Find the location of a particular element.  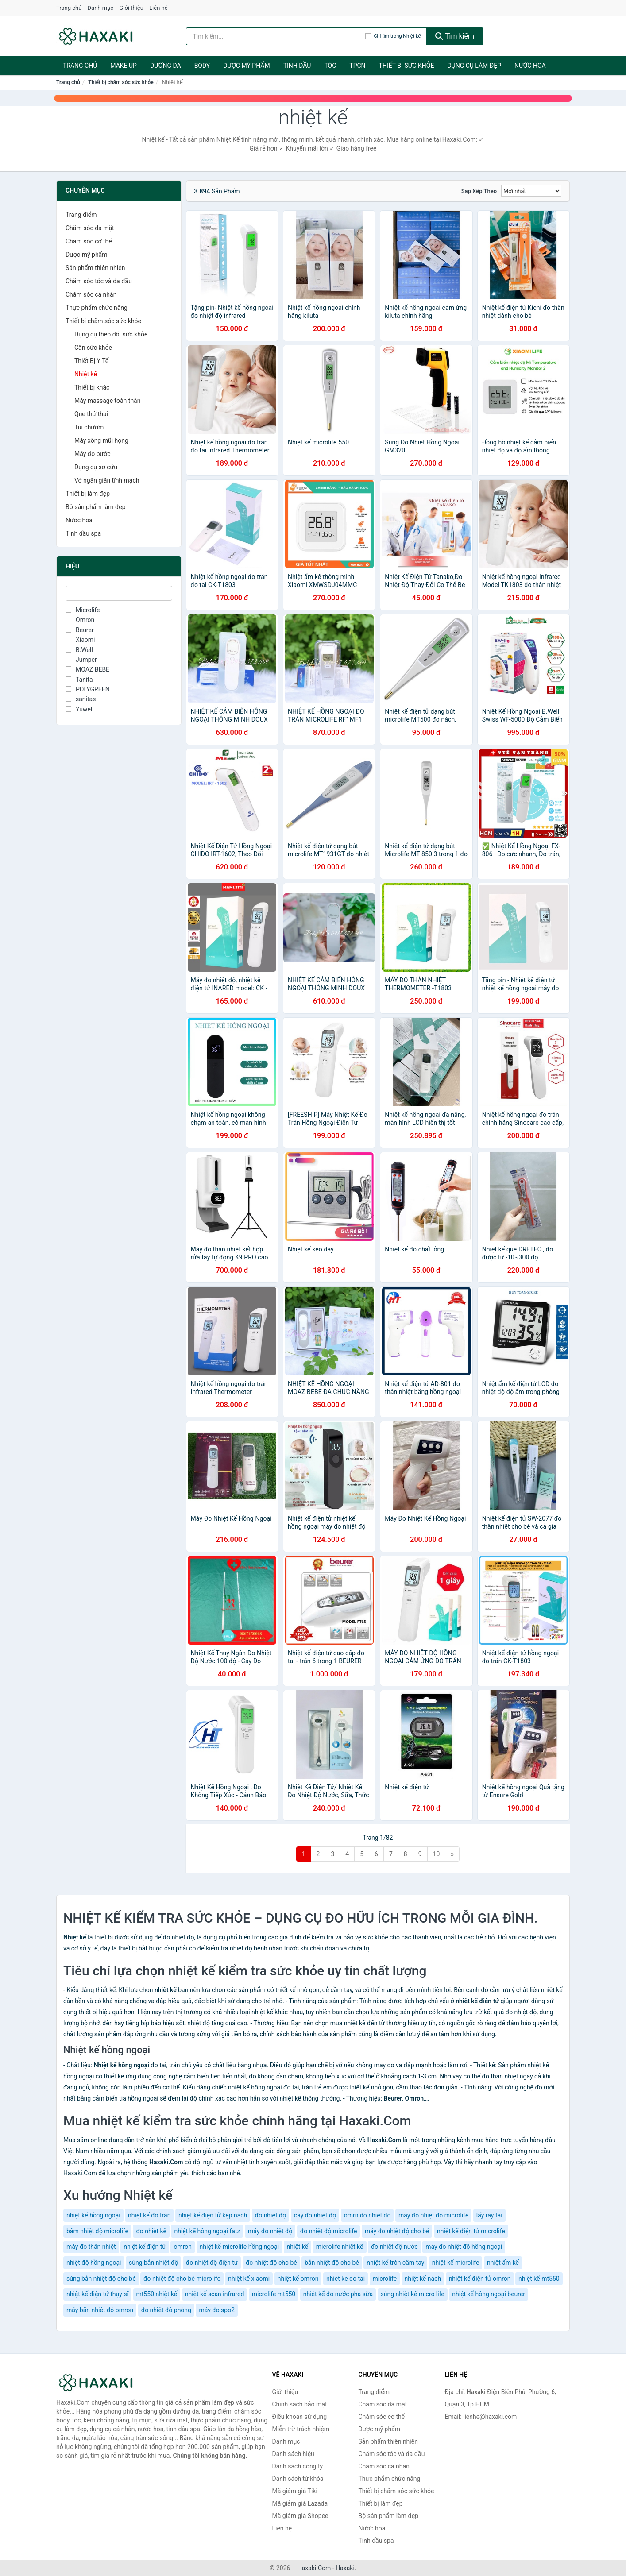

Mã giảm giá Shopee is located at coordinates (300, 2515).